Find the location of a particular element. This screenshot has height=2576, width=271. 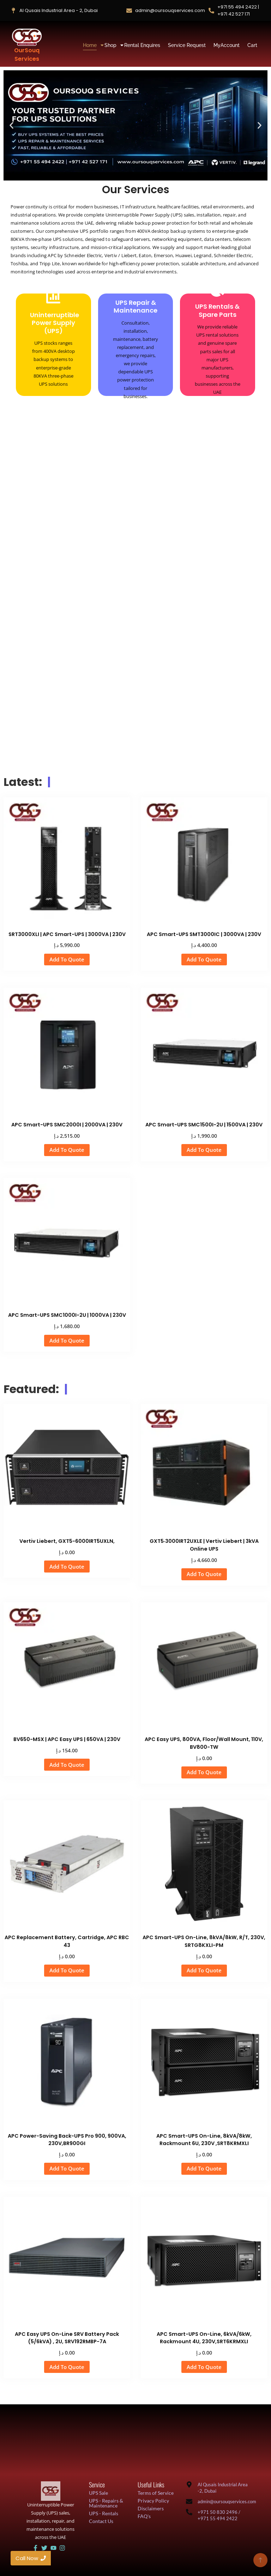

[button] is located at coordinates (11, 125).